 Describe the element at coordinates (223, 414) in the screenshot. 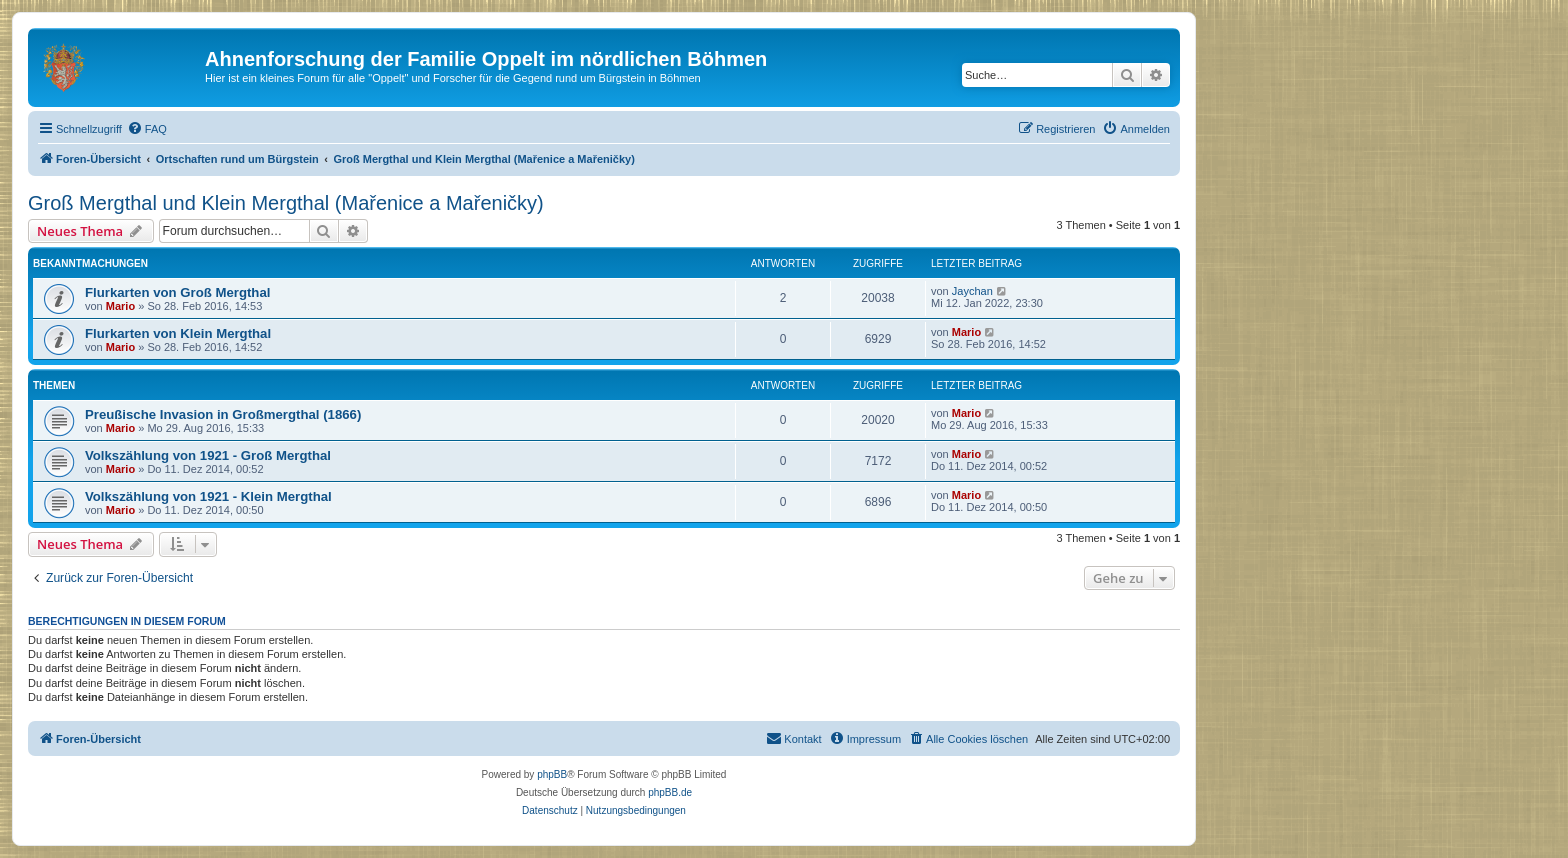

I see `Preußische Invasion in Großmergthal (1866)` at that location.